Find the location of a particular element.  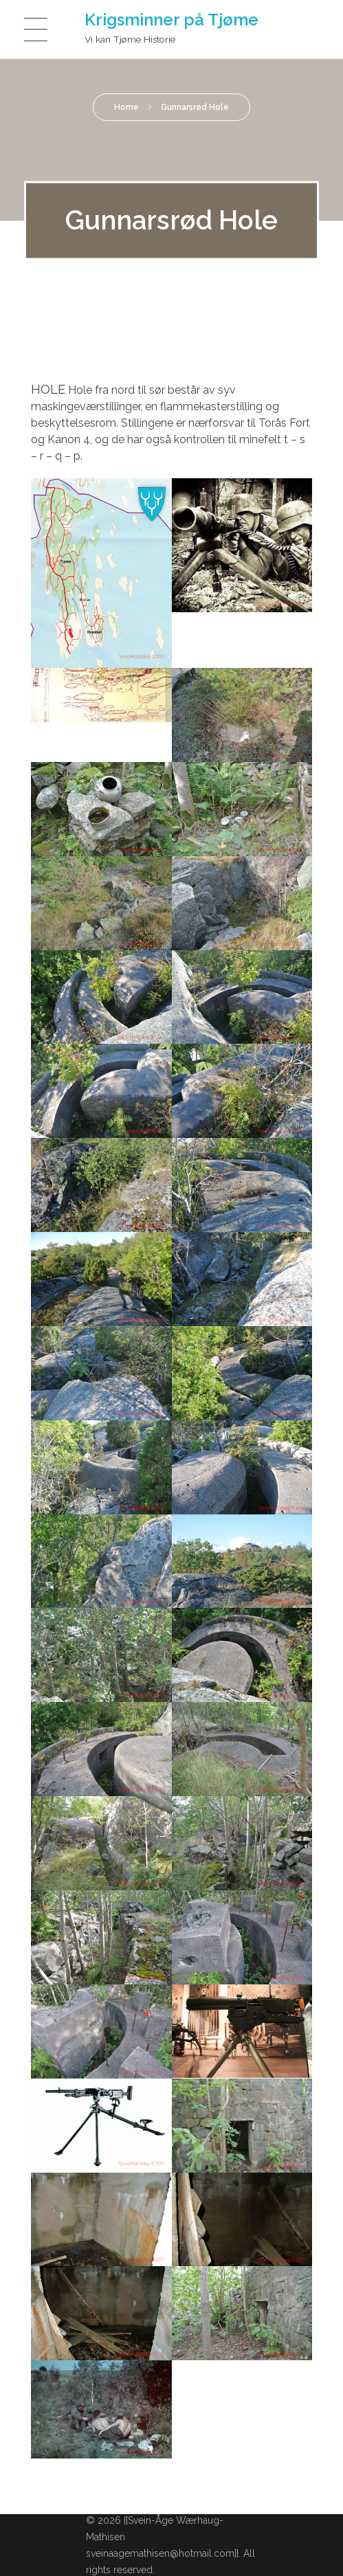

Home is located at coordinates (126, 107).